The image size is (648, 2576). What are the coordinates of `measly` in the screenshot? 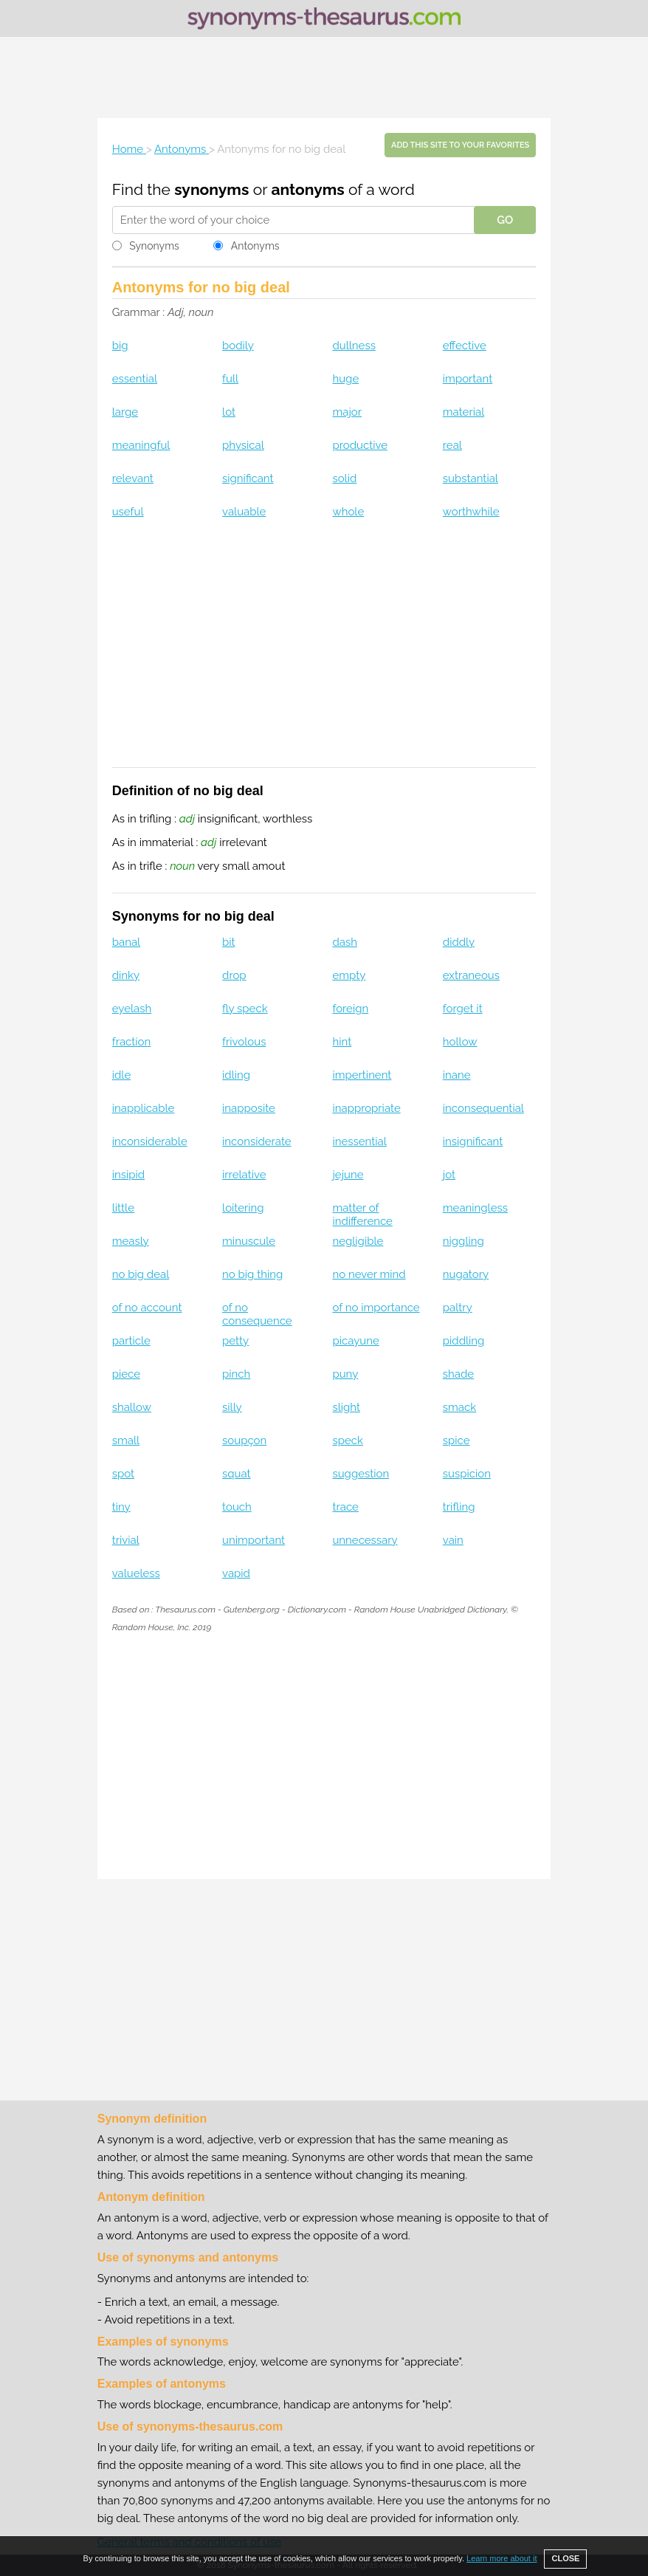 It's located at (130, 1241).